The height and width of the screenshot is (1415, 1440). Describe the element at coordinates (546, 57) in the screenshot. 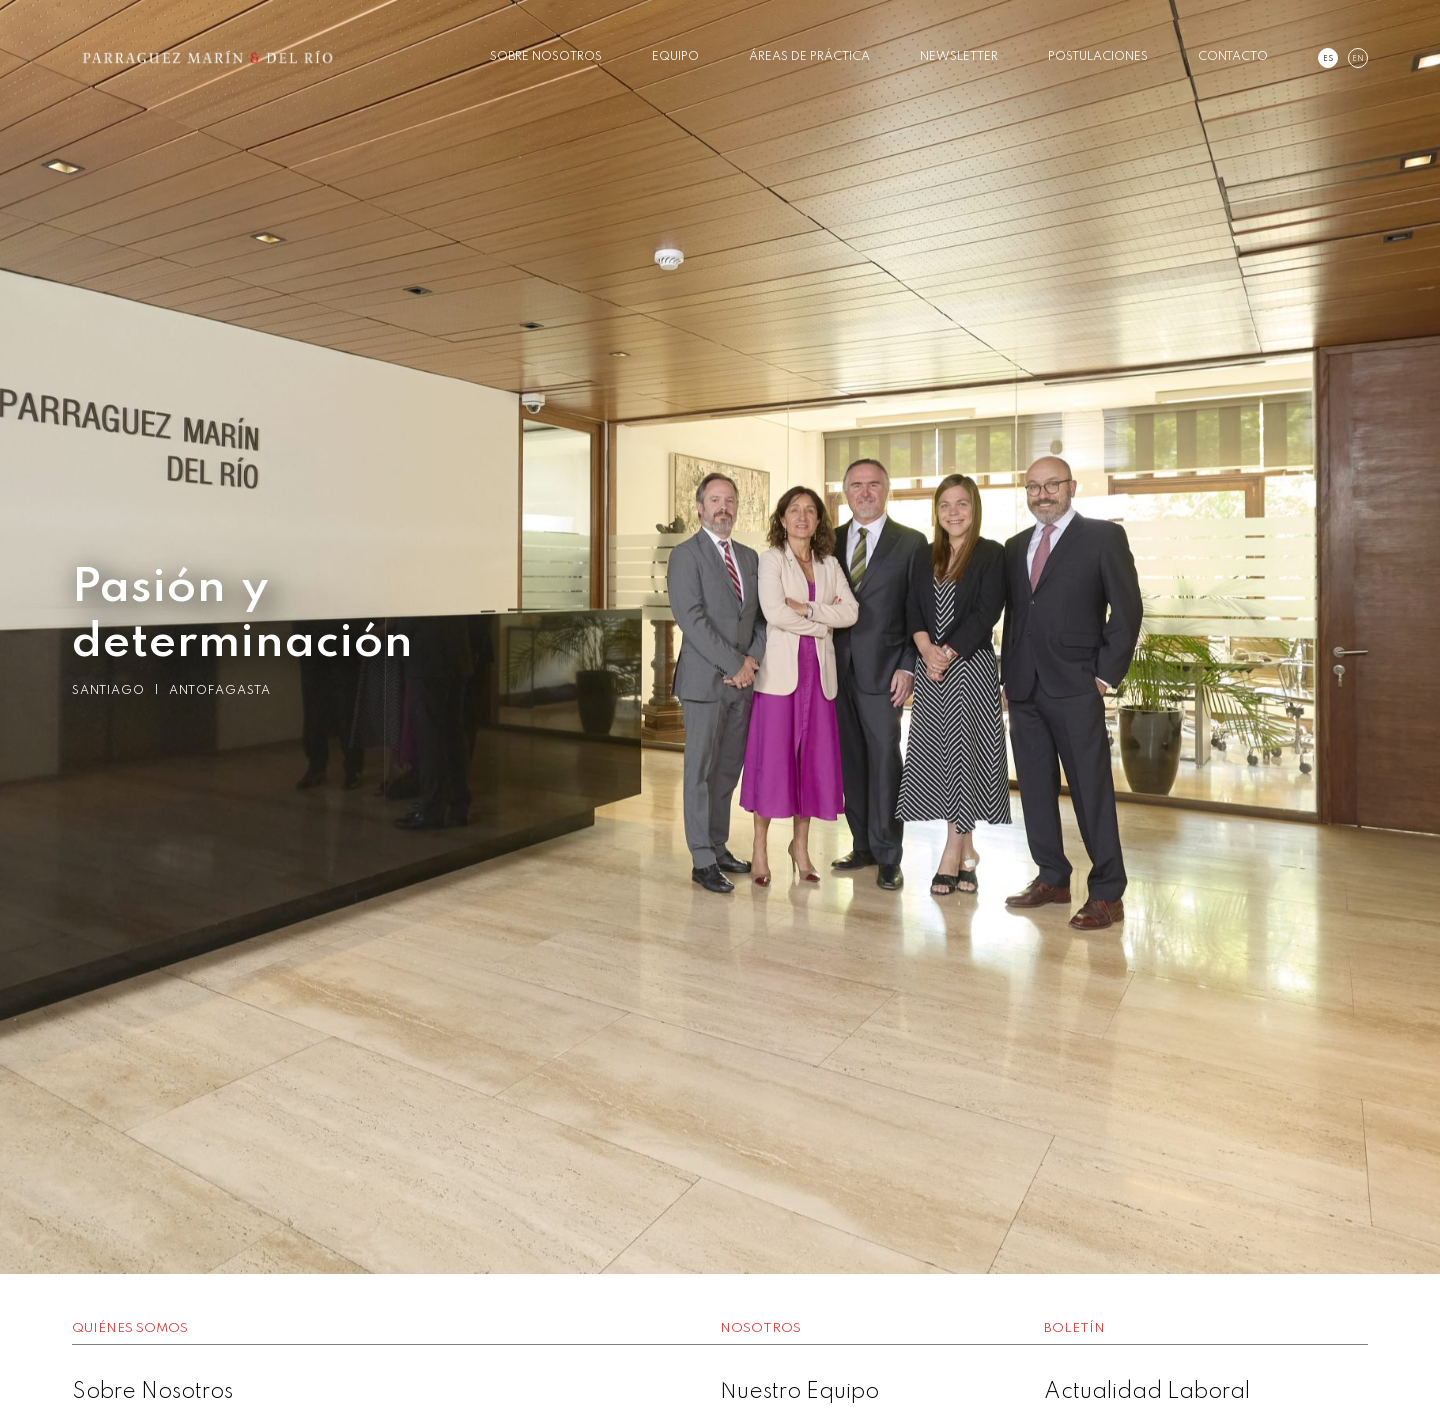

I see `Sobre Nosotros` at that location.